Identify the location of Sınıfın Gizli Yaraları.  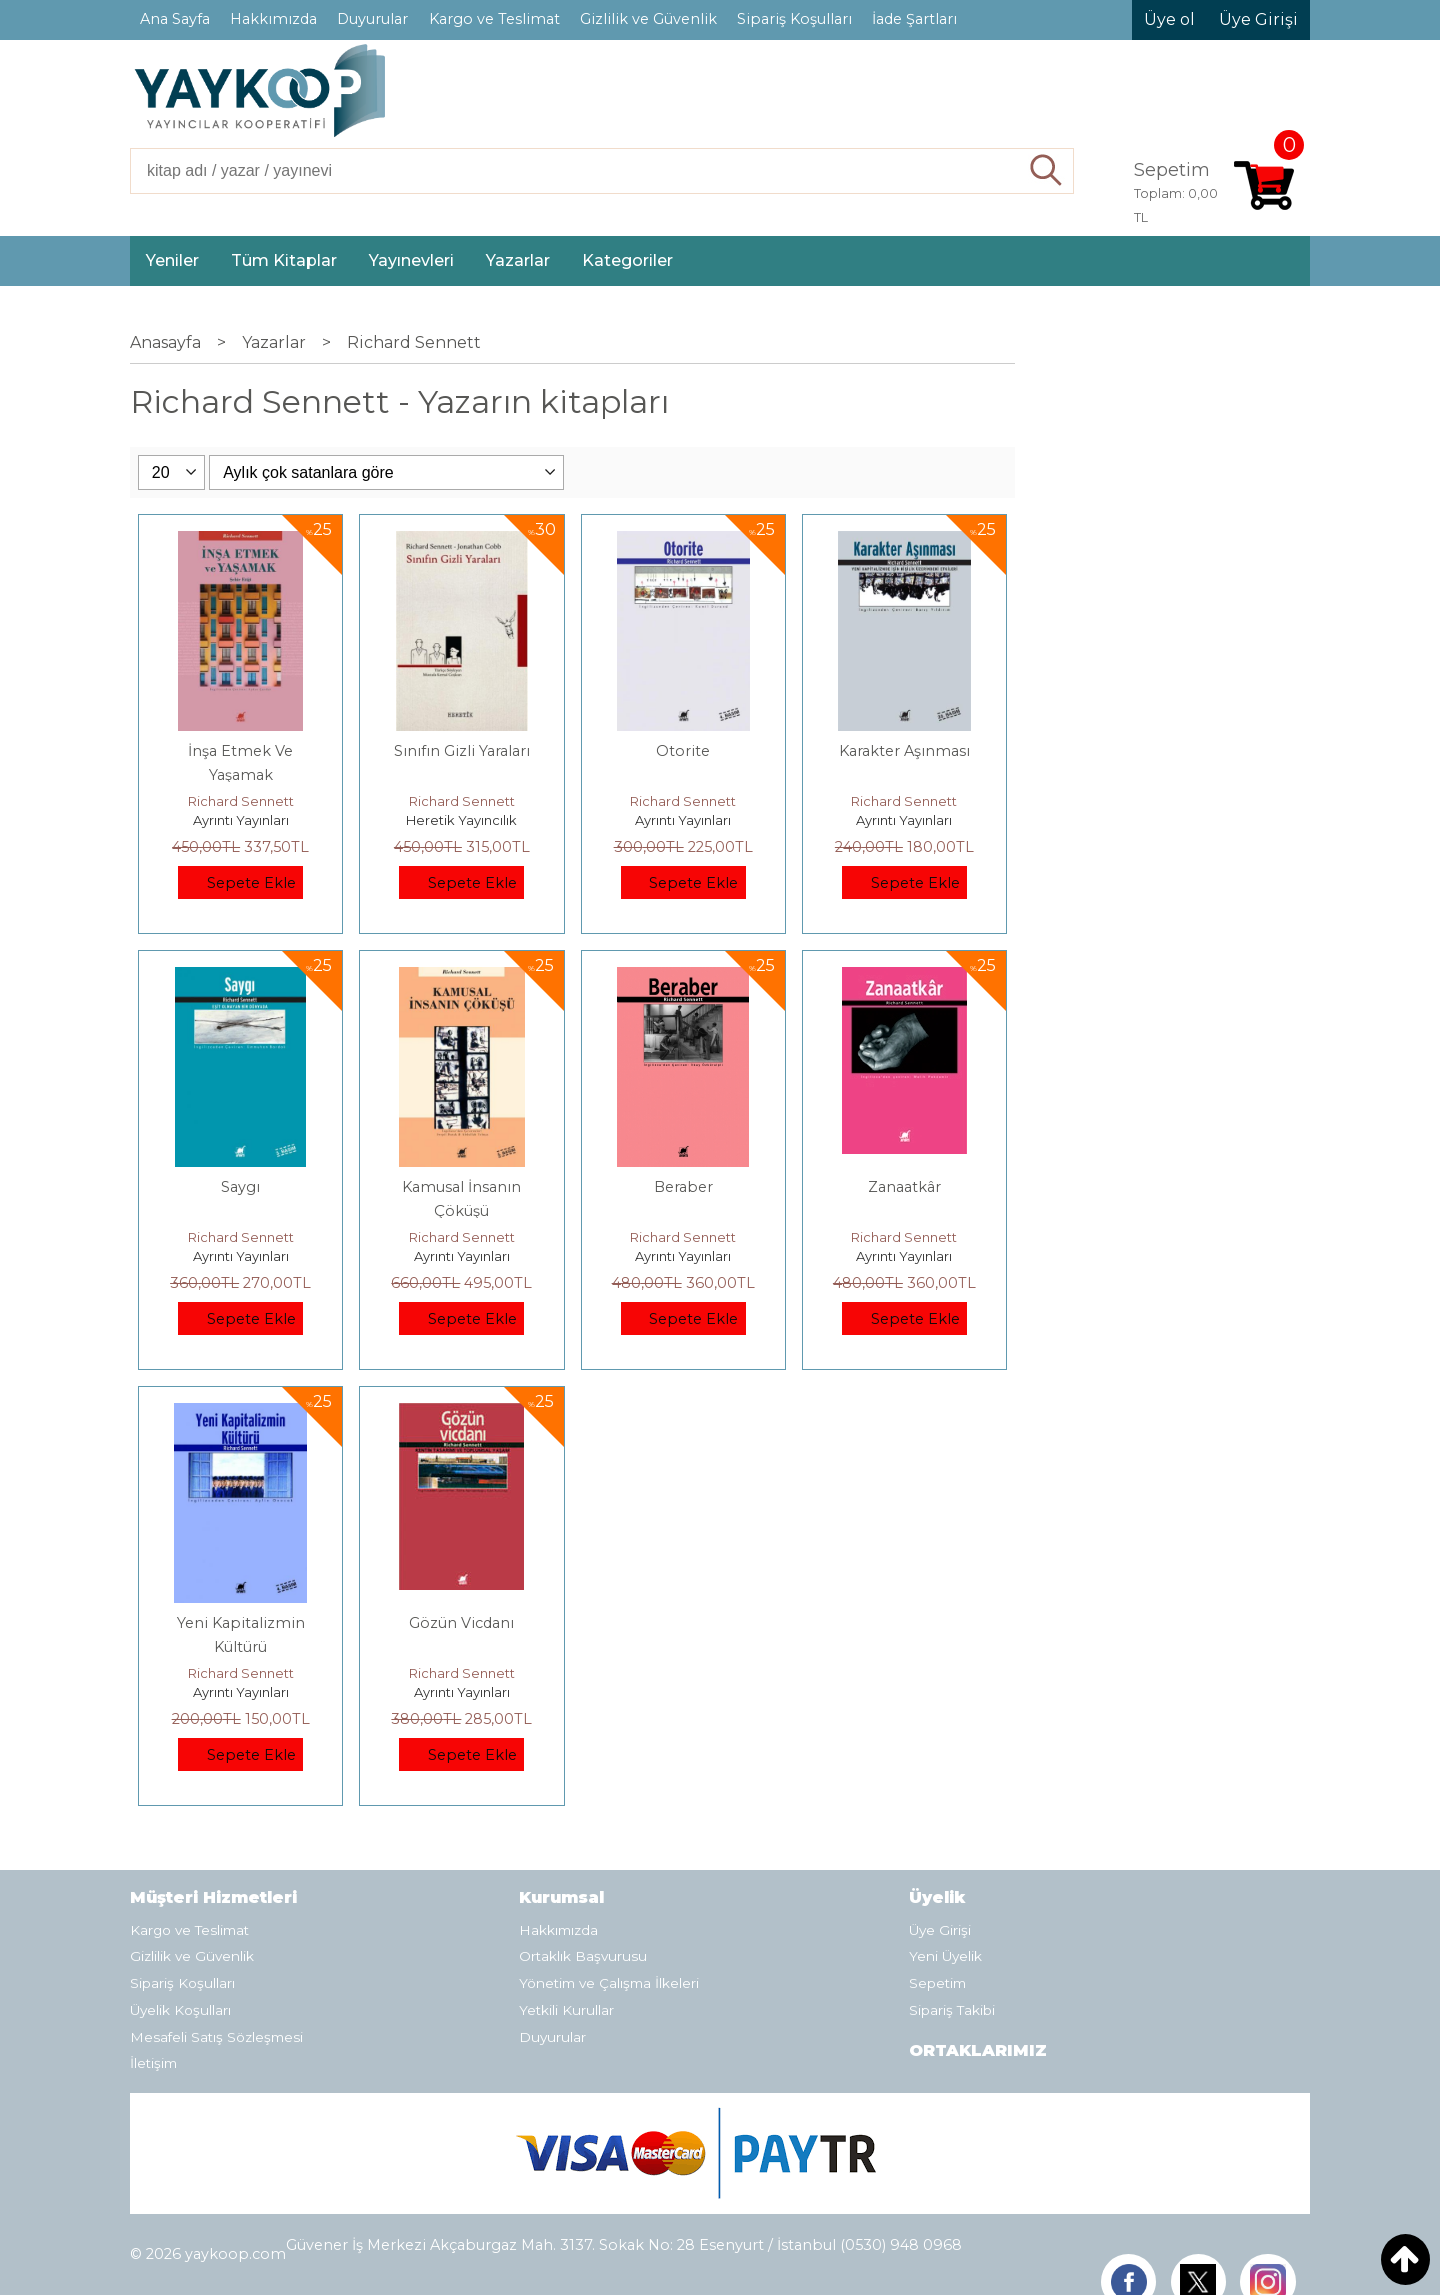
(462, 751).